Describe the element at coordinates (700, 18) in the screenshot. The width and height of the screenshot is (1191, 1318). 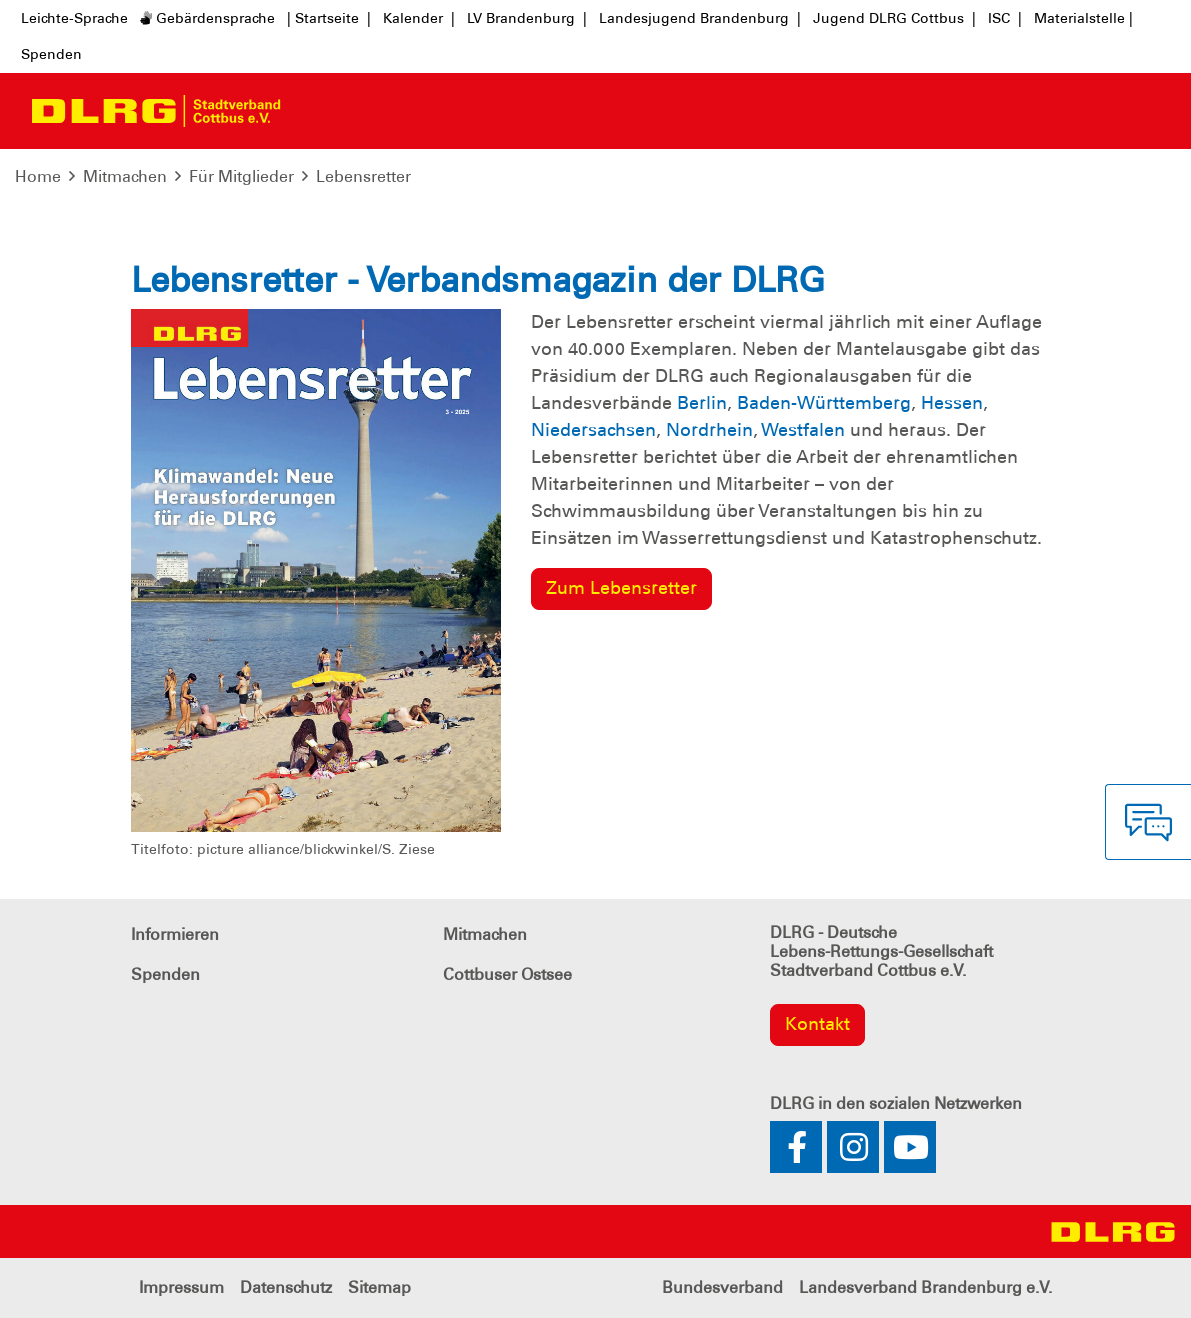
I see `Landesjugend Brandenburg |` at that location.